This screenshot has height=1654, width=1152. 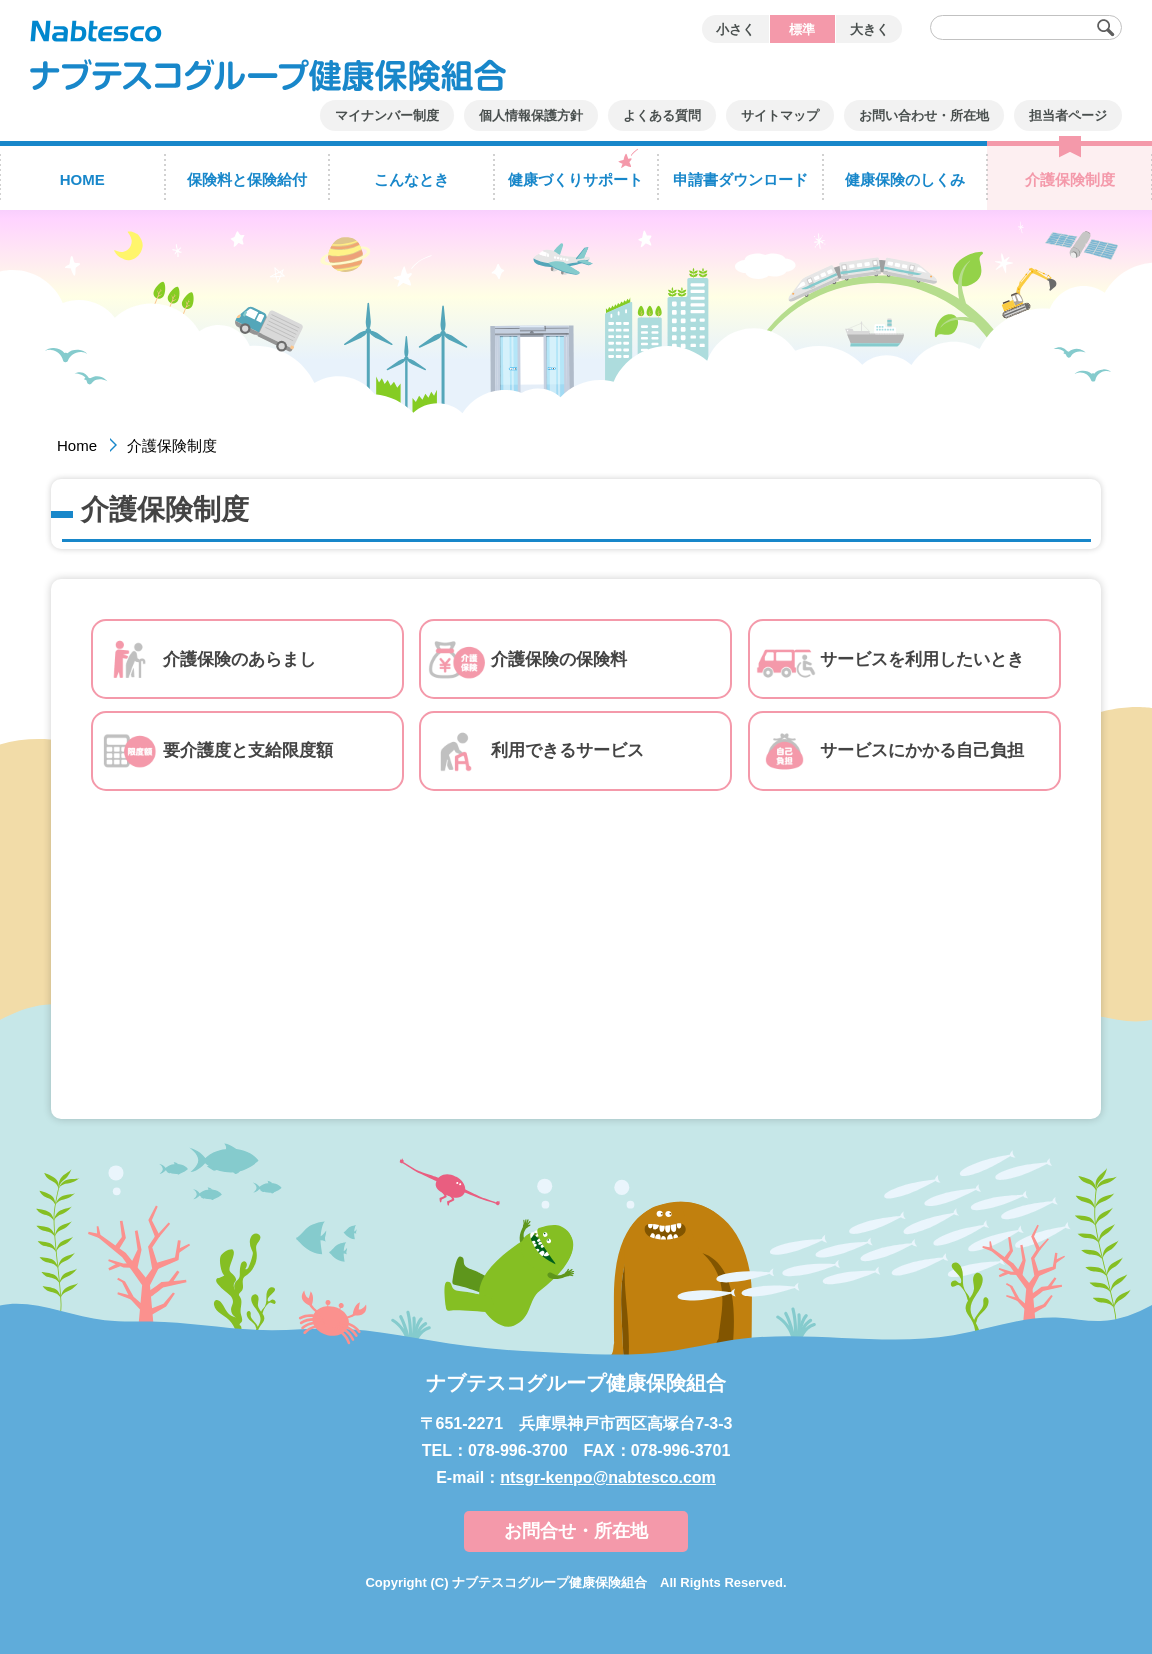 I want to click on Home, so click(x=77, y=445).